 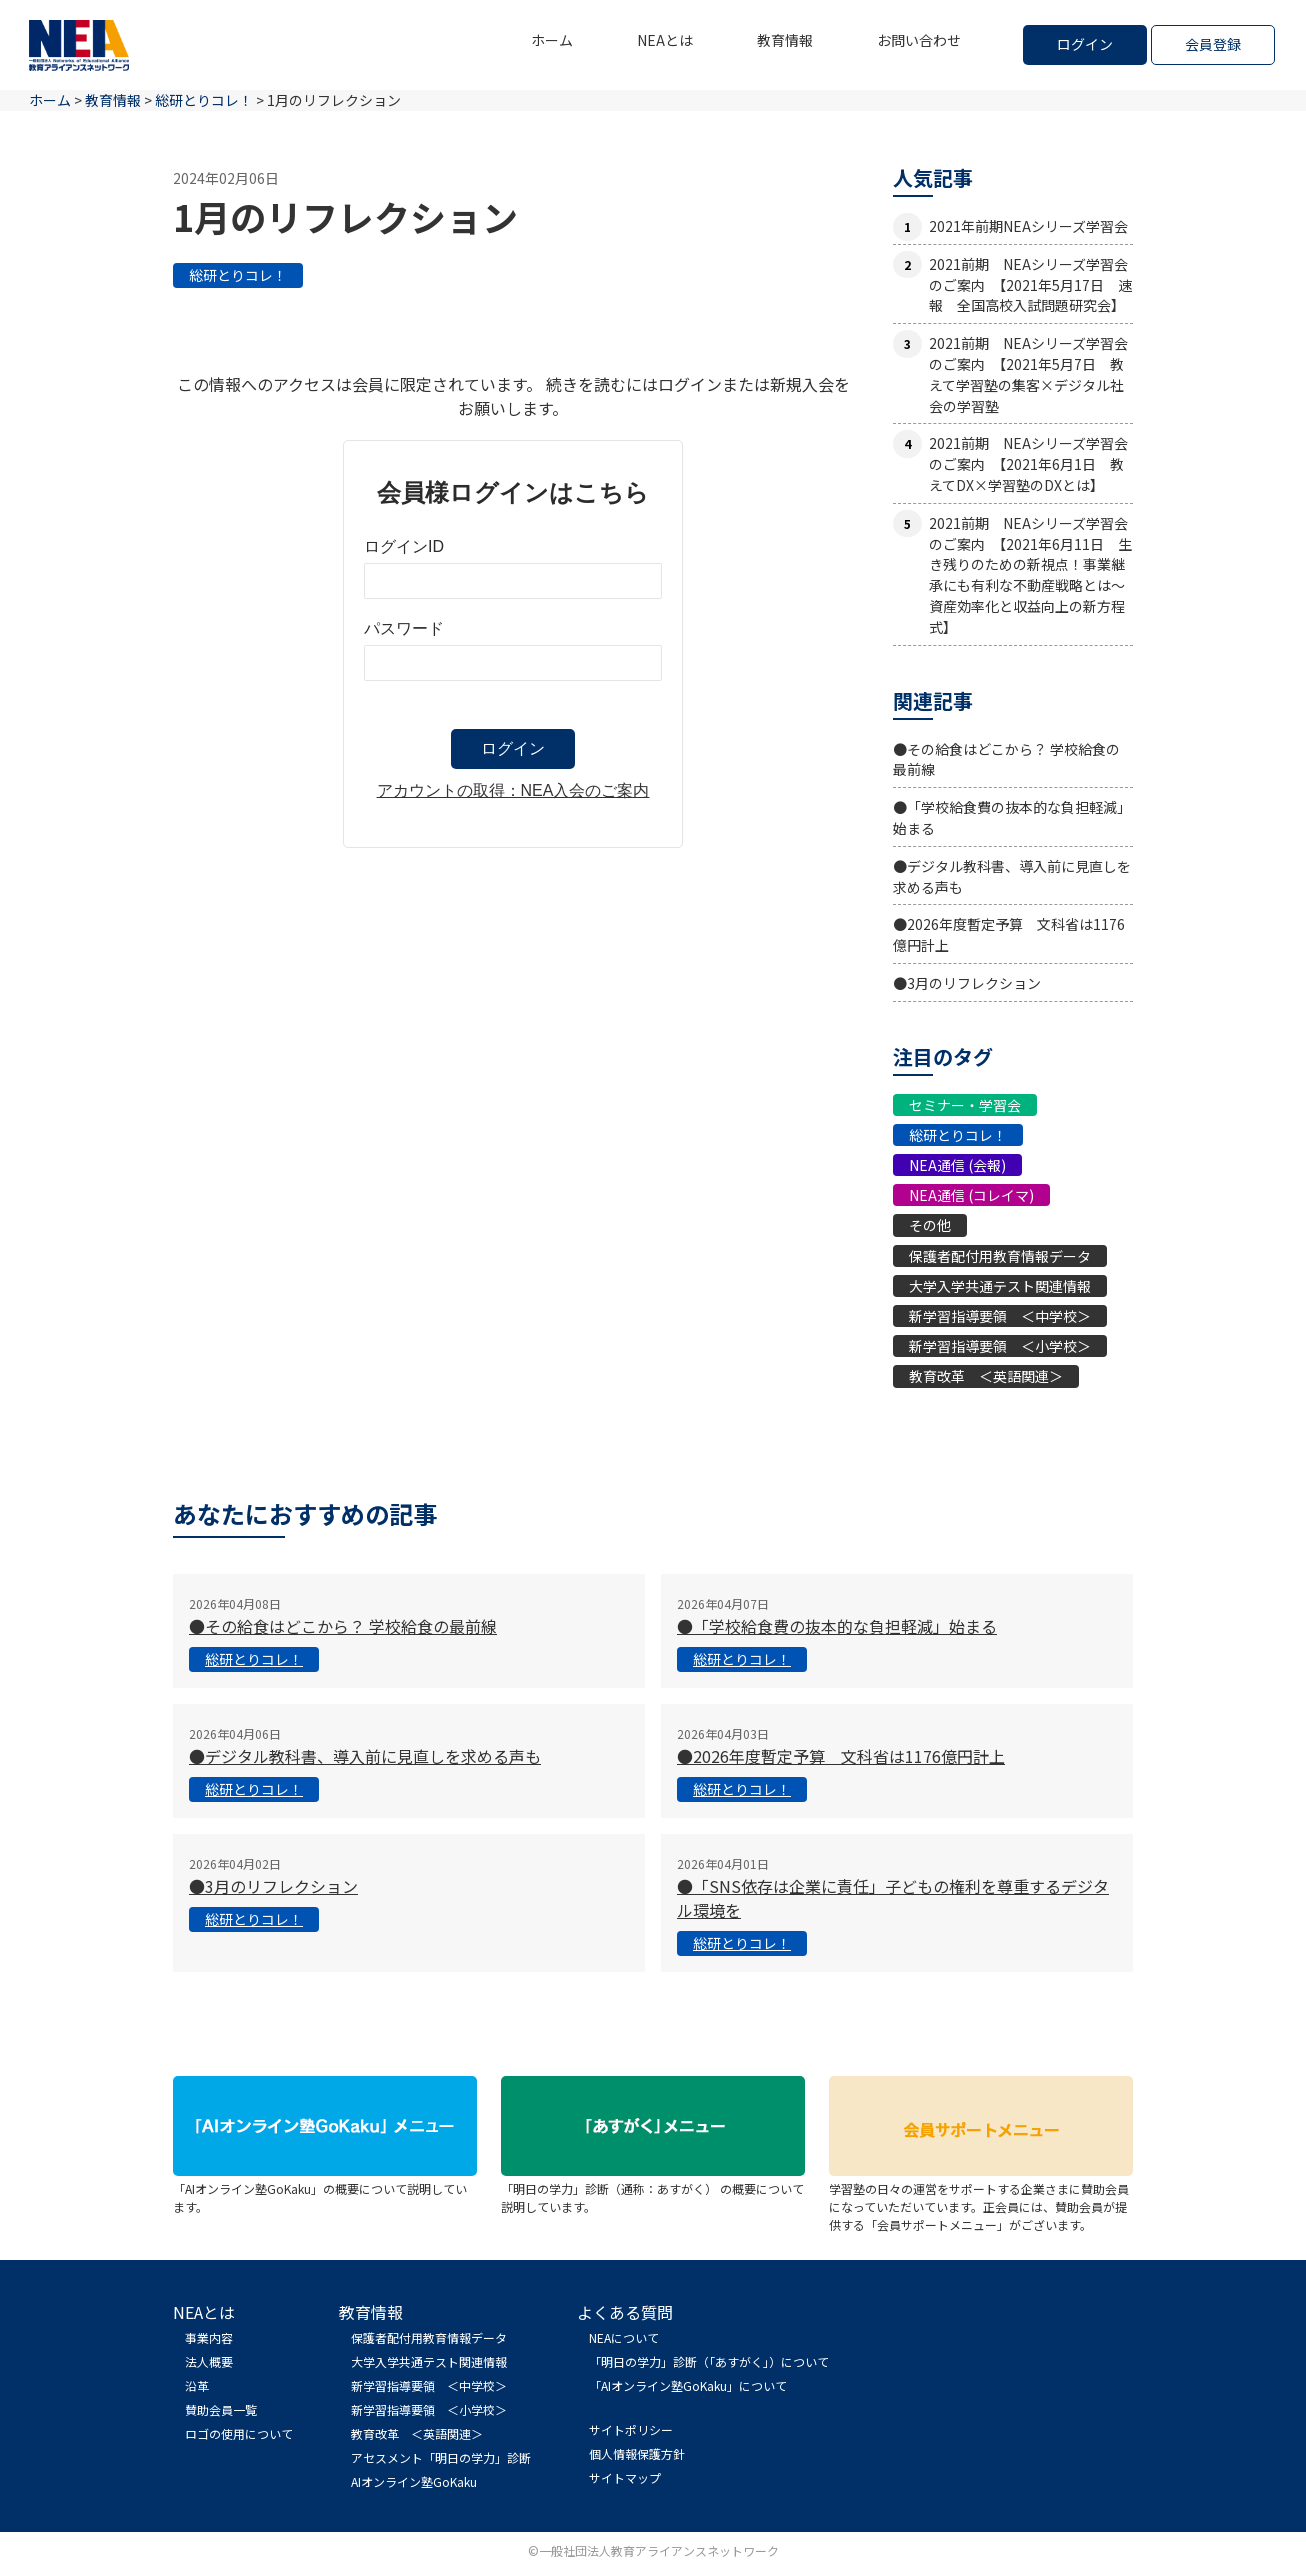 I want to click on その他, so click(x=930, y=1225).